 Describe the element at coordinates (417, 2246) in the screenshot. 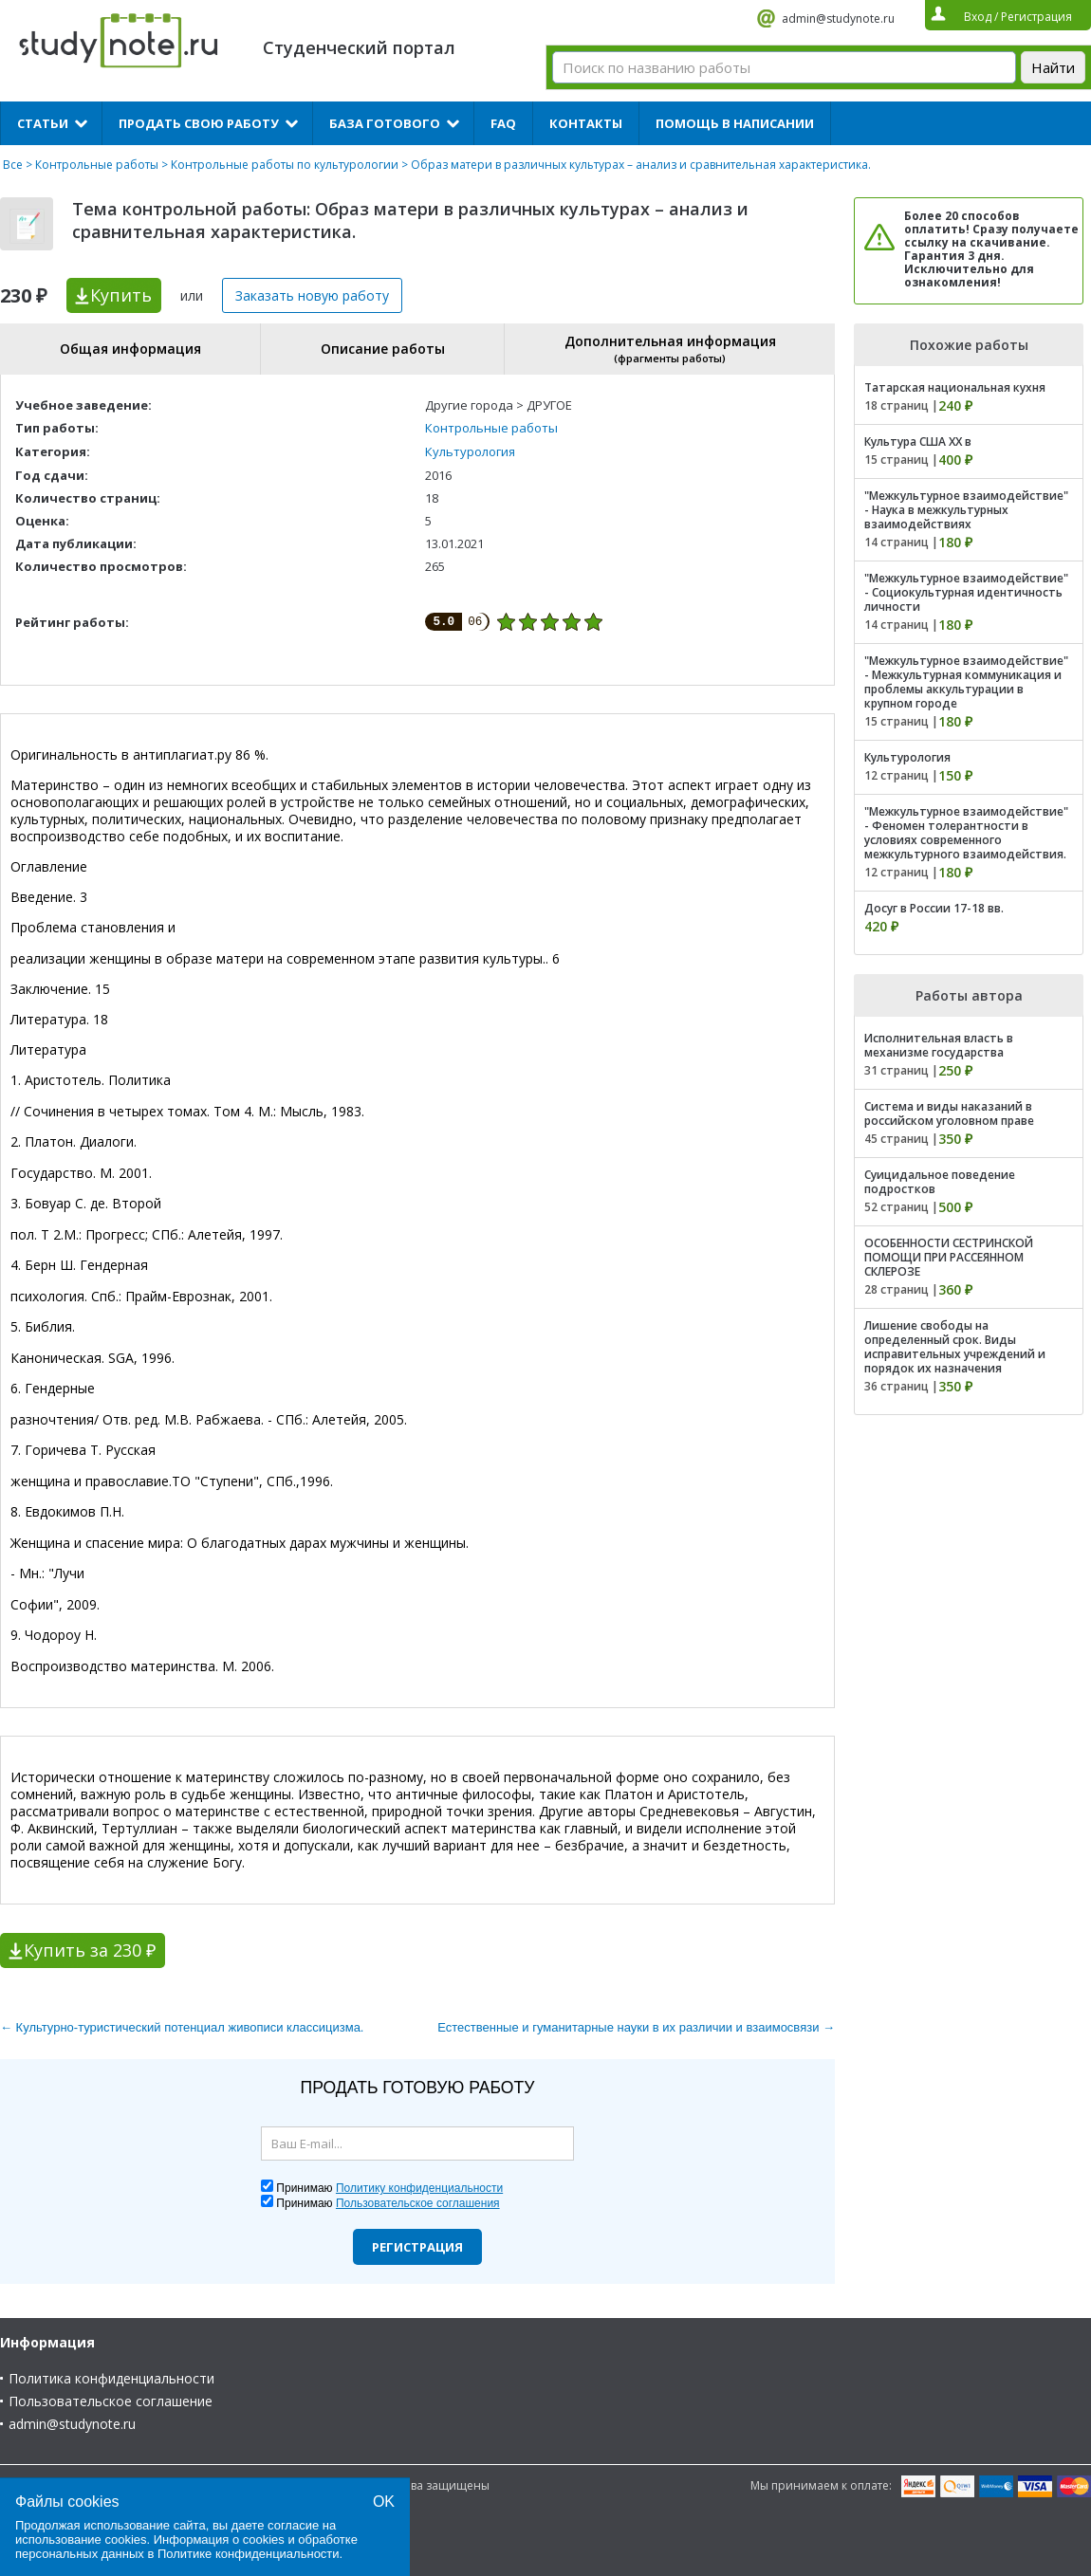

I see `Регистрация` at that location.